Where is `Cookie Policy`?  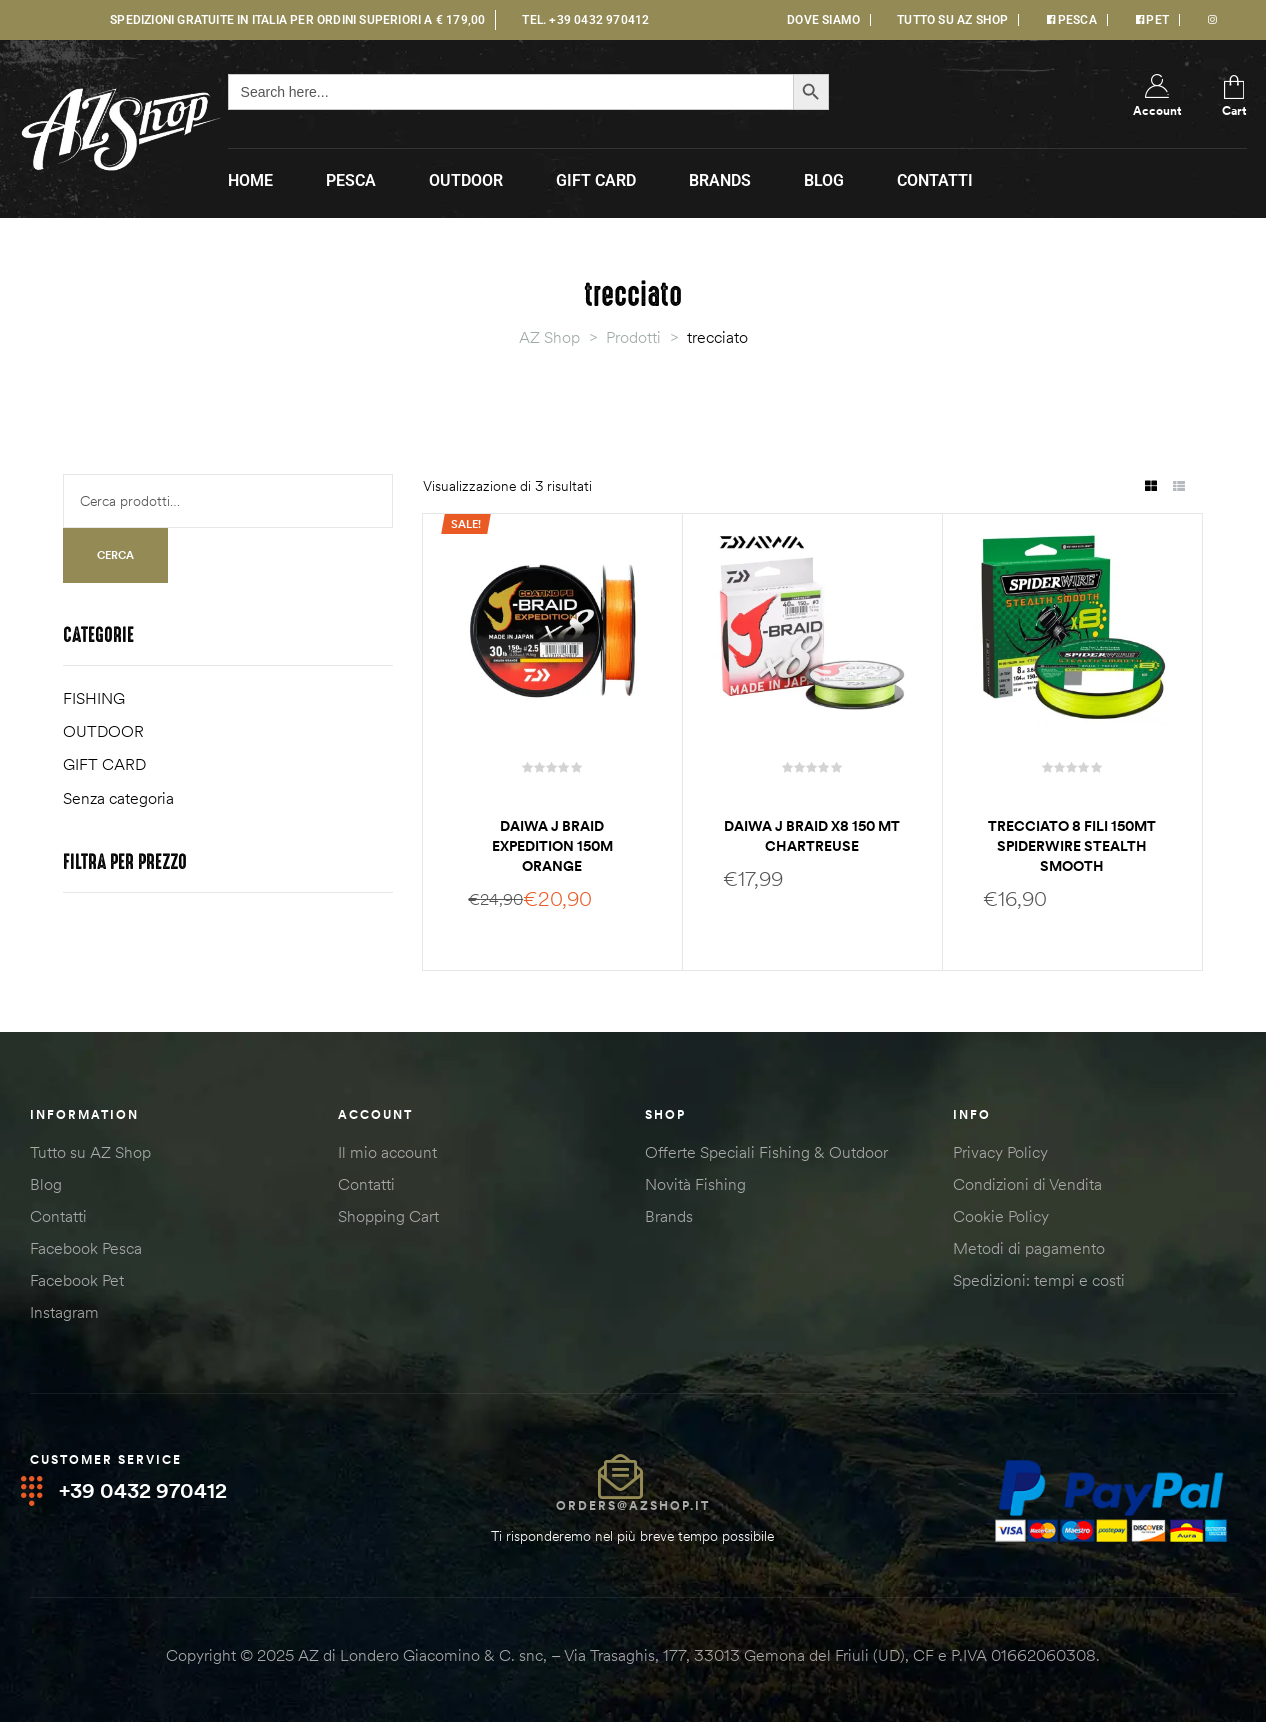
Cookie Policy is located at coordinates (1001, 1216).